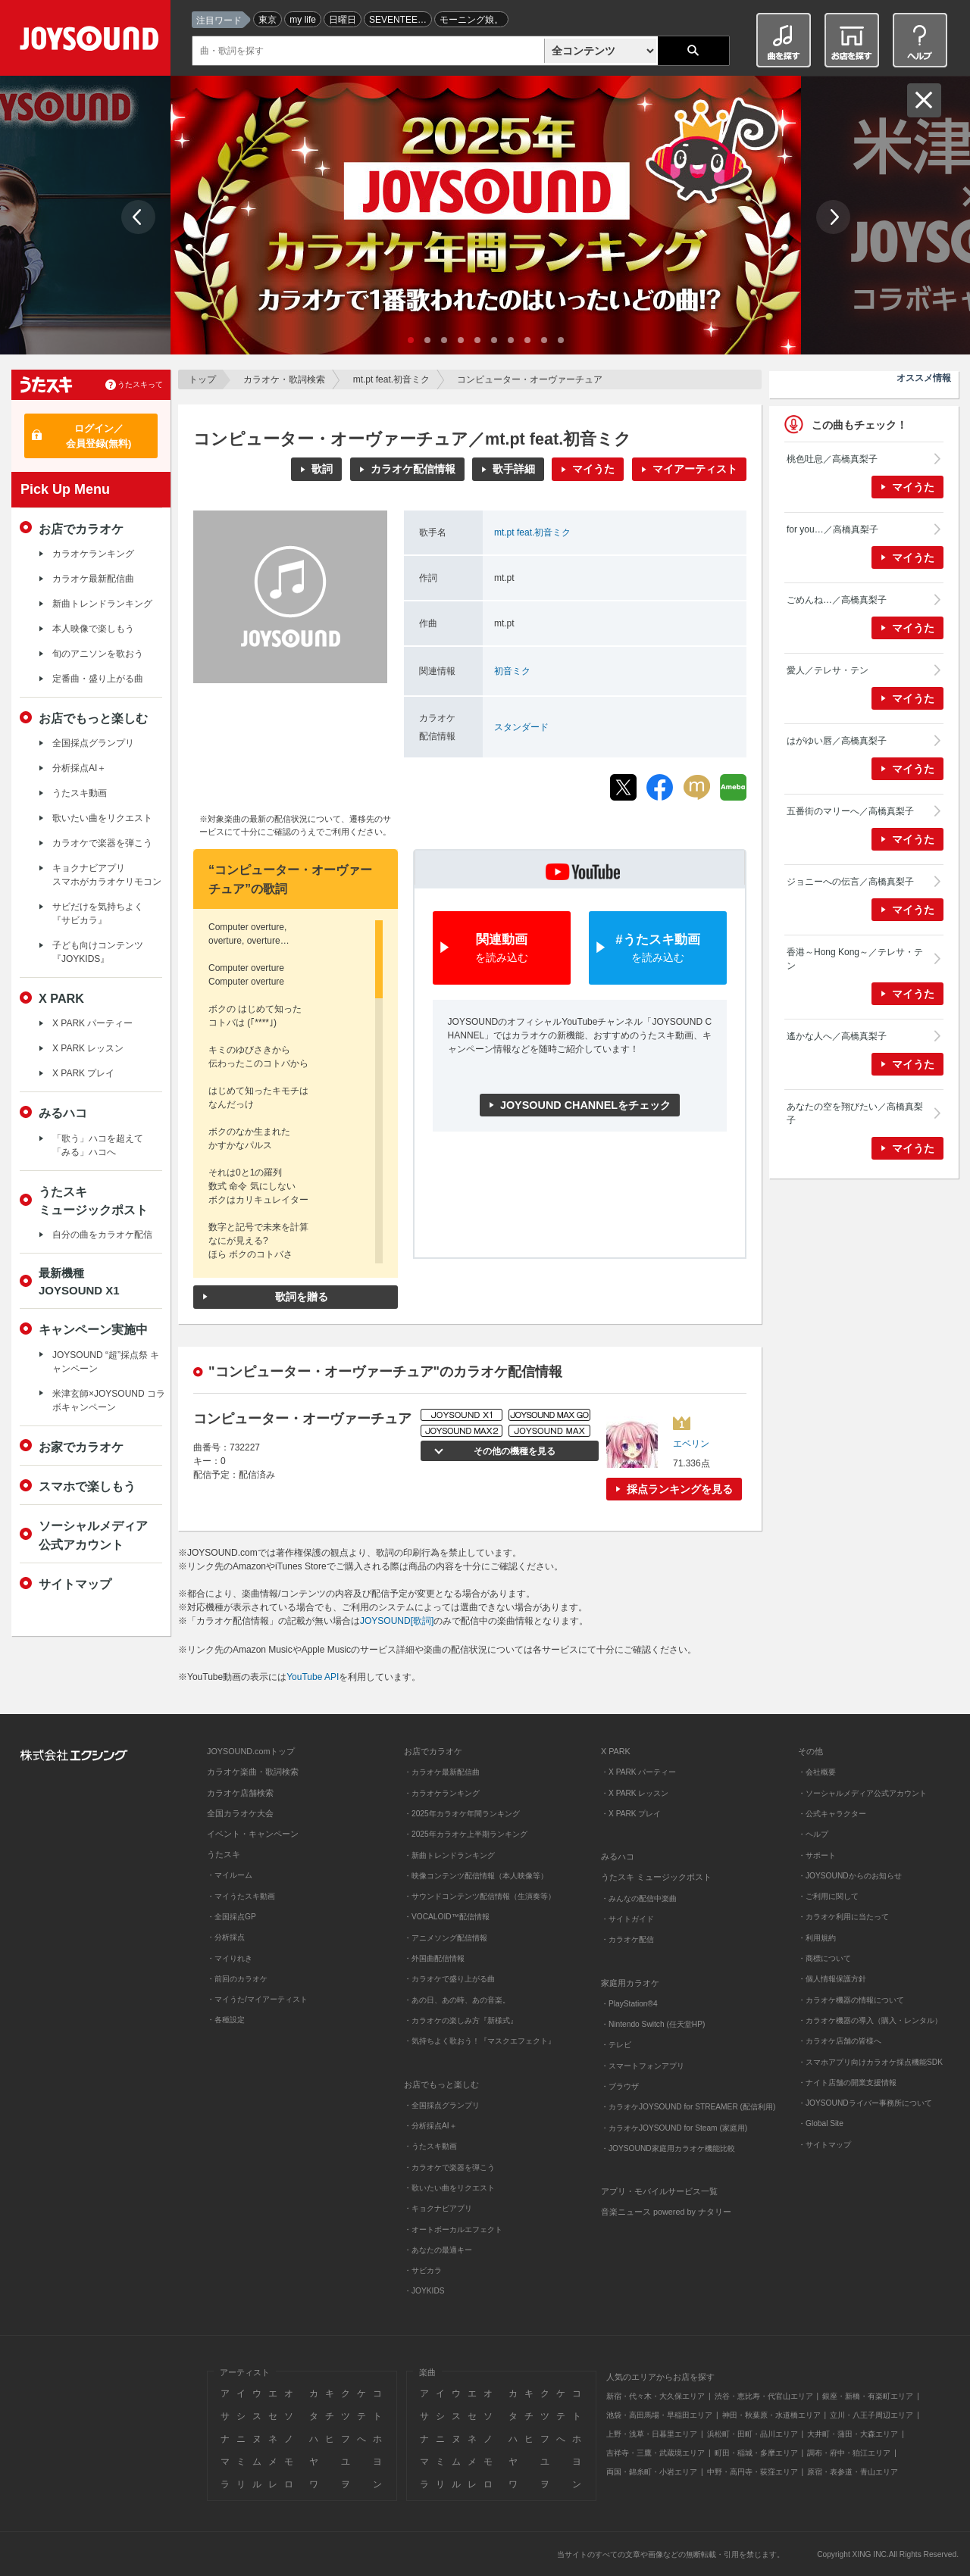  Describe the element at coordinates (465, 1834) in the screenshot. I see `・2025年カラオケ上半期ランキング` at that location.